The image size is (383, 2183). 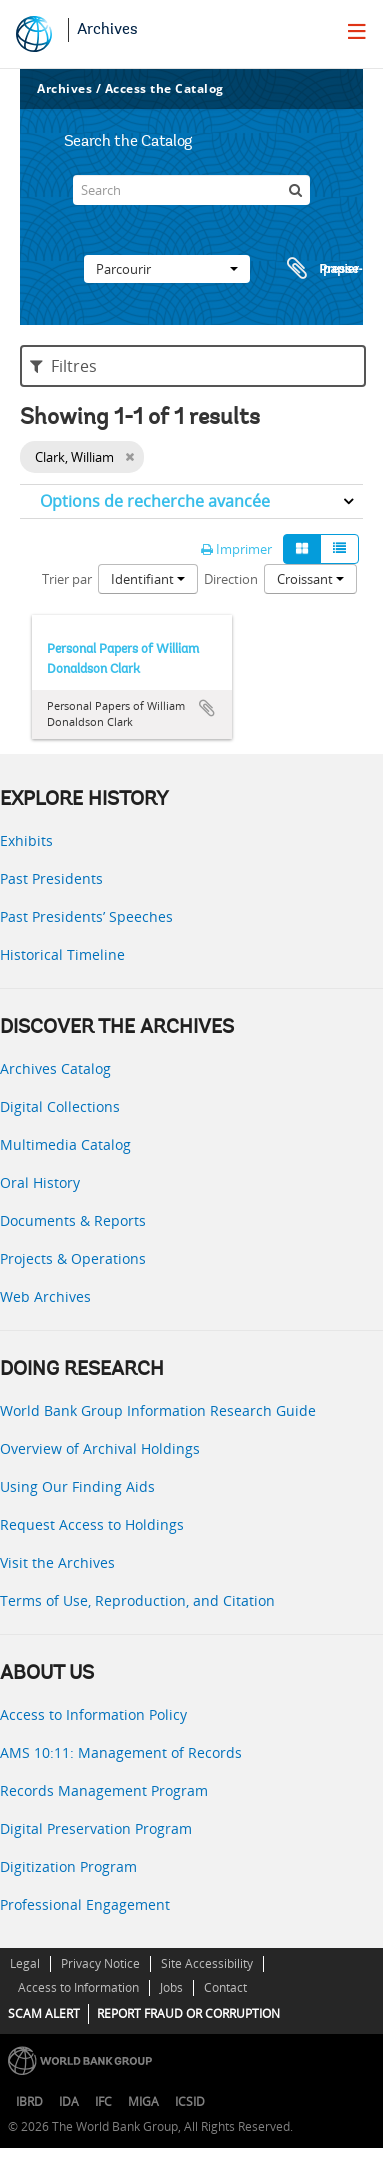 What do you see at coordinates (60, 1106) in the screenshot?
I see `Digital Collections` at bounding box center [60, 1106].